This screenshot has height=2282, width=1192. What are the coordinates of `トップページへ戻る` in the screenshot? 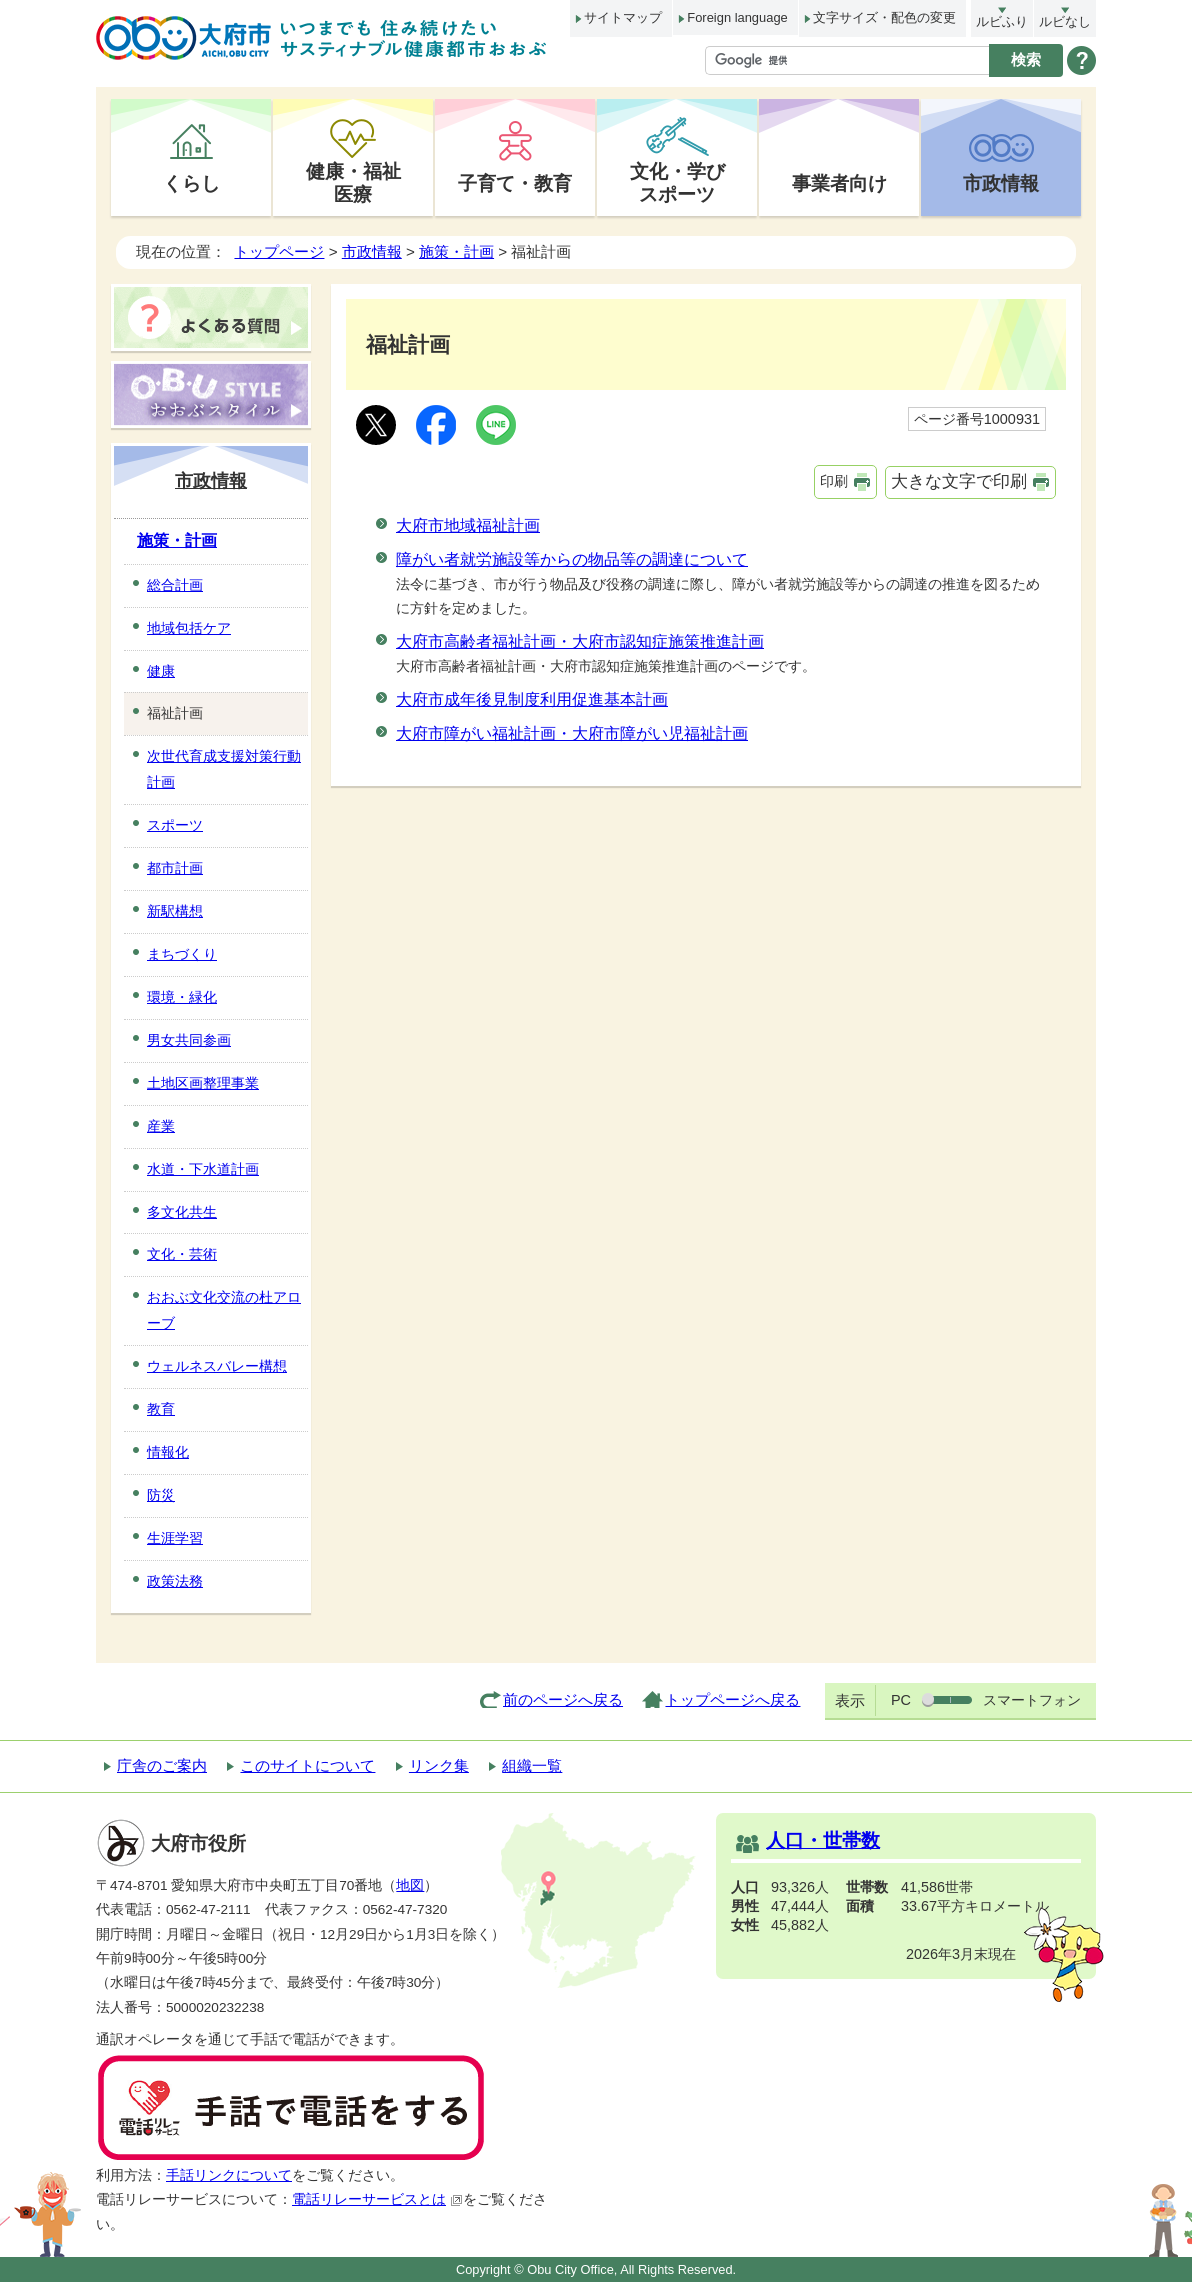 It's located at (732, 1699).